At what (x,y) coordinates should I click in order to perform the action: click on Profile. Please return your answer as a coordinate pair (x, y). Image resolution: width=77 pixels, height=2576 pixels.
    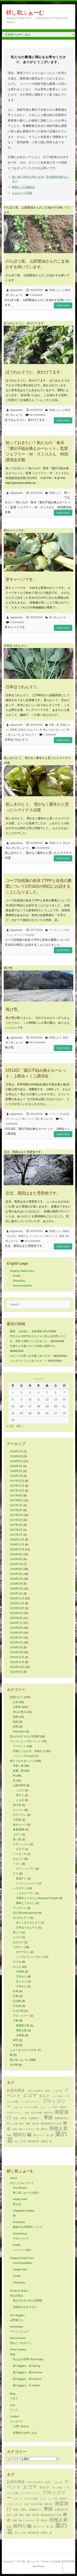
    Looking at the image, I should click on (17, 1275).